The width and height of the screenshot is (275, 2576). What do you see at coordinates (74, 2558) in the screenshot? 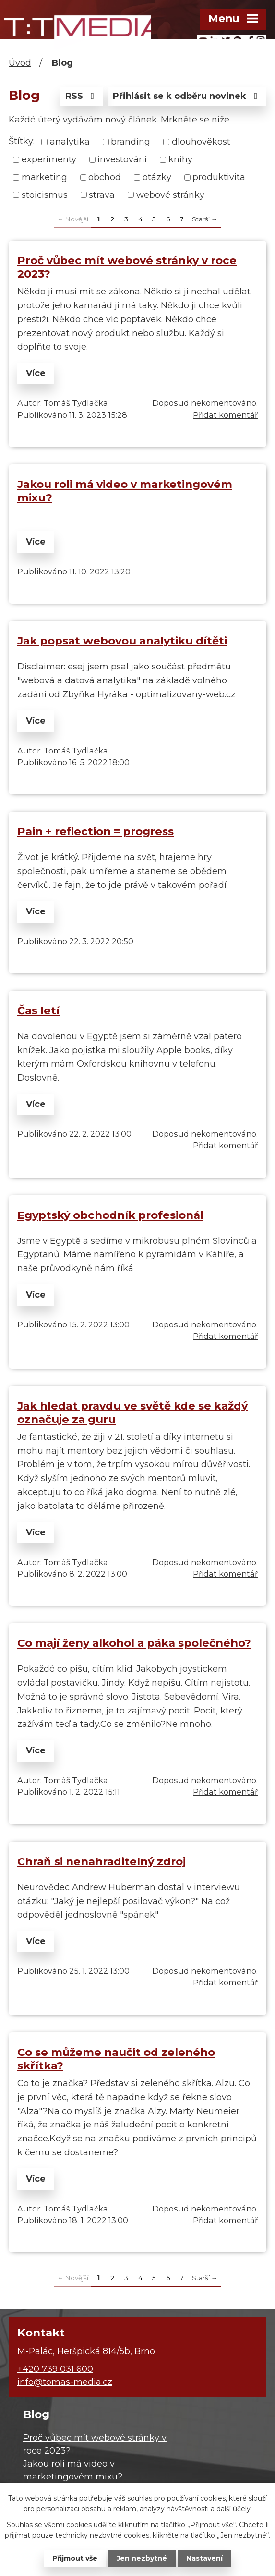
I see `Přijmout vše` at bounding box center [74, 2558].